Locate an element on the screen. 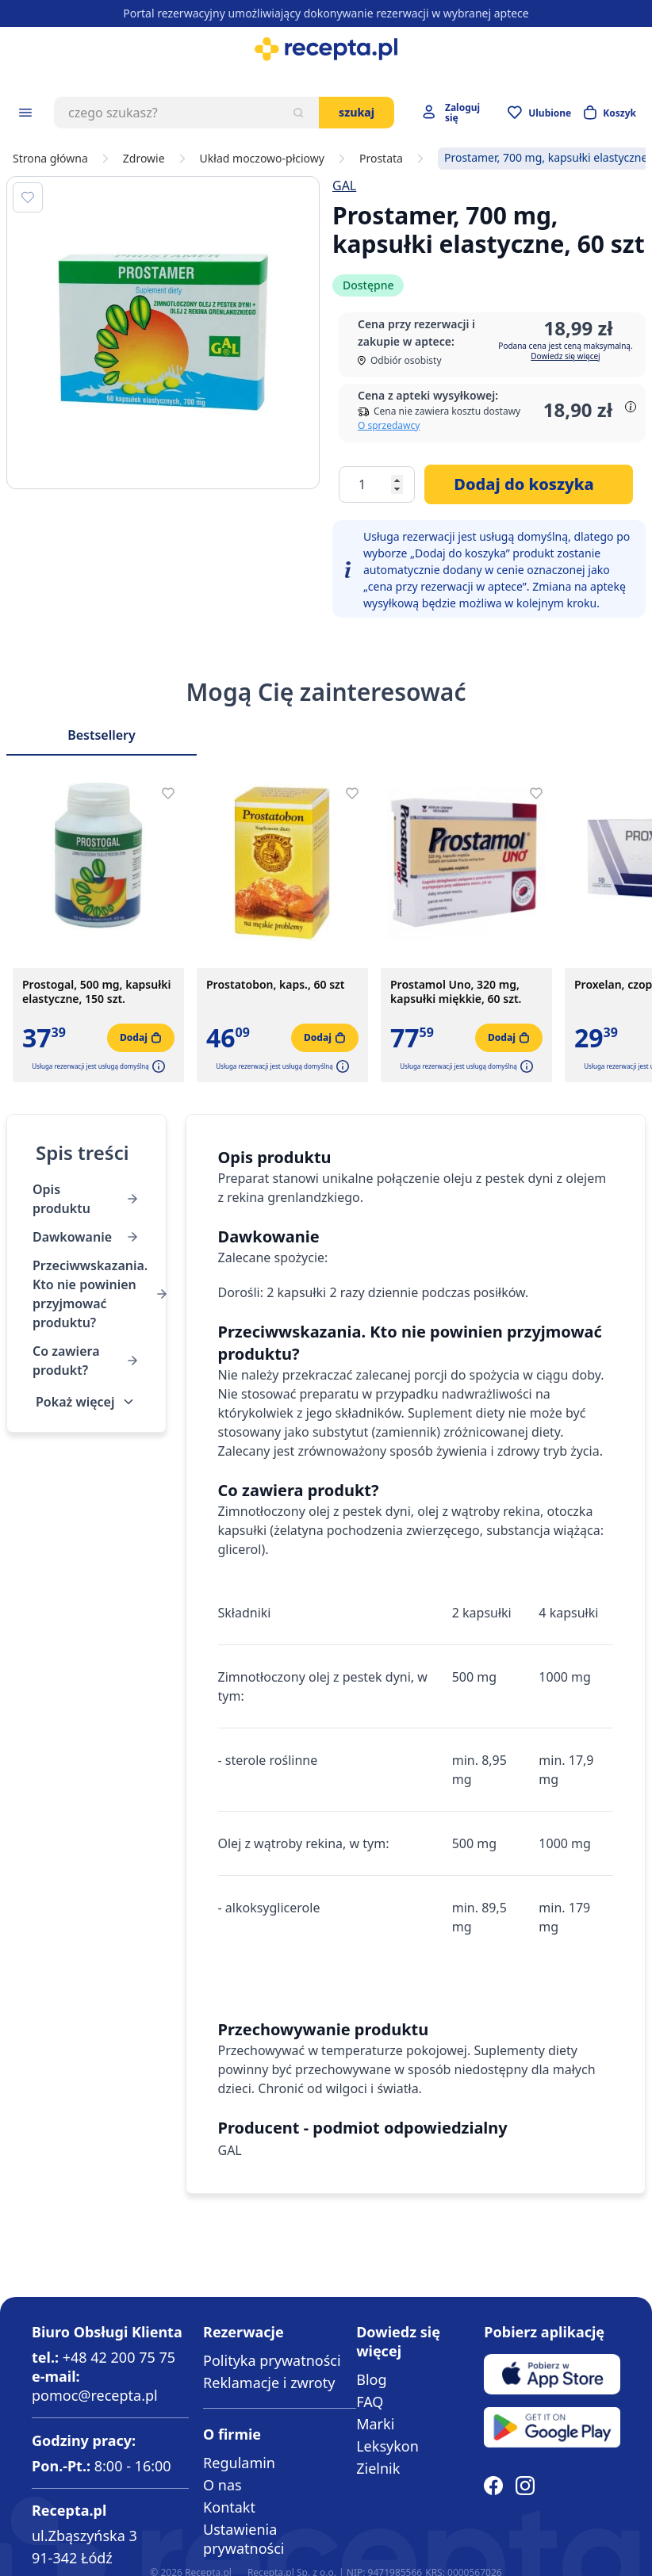 The height and width of the screenshot is (2576, 652). [Dodaj do apteczki] is located at coordinates (28, 197).